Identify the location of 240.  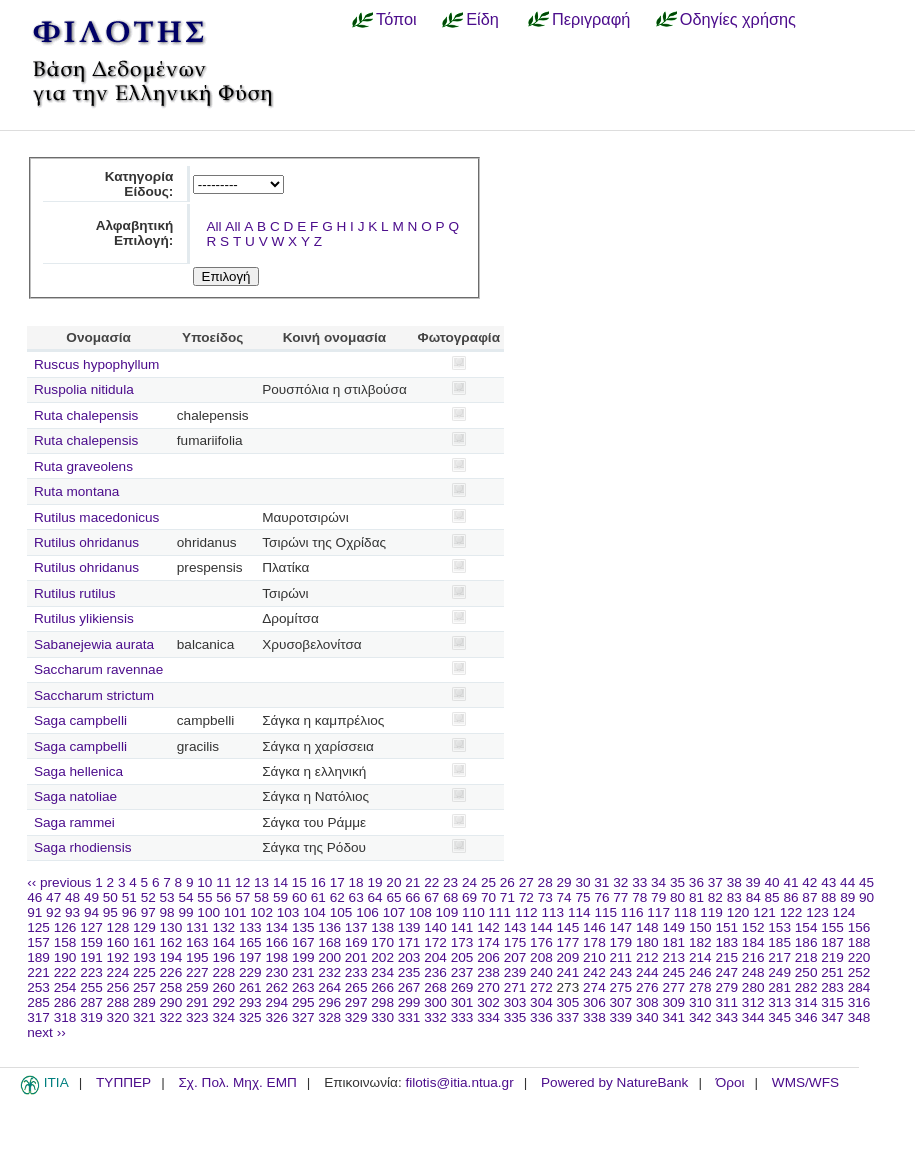
(541, 972).